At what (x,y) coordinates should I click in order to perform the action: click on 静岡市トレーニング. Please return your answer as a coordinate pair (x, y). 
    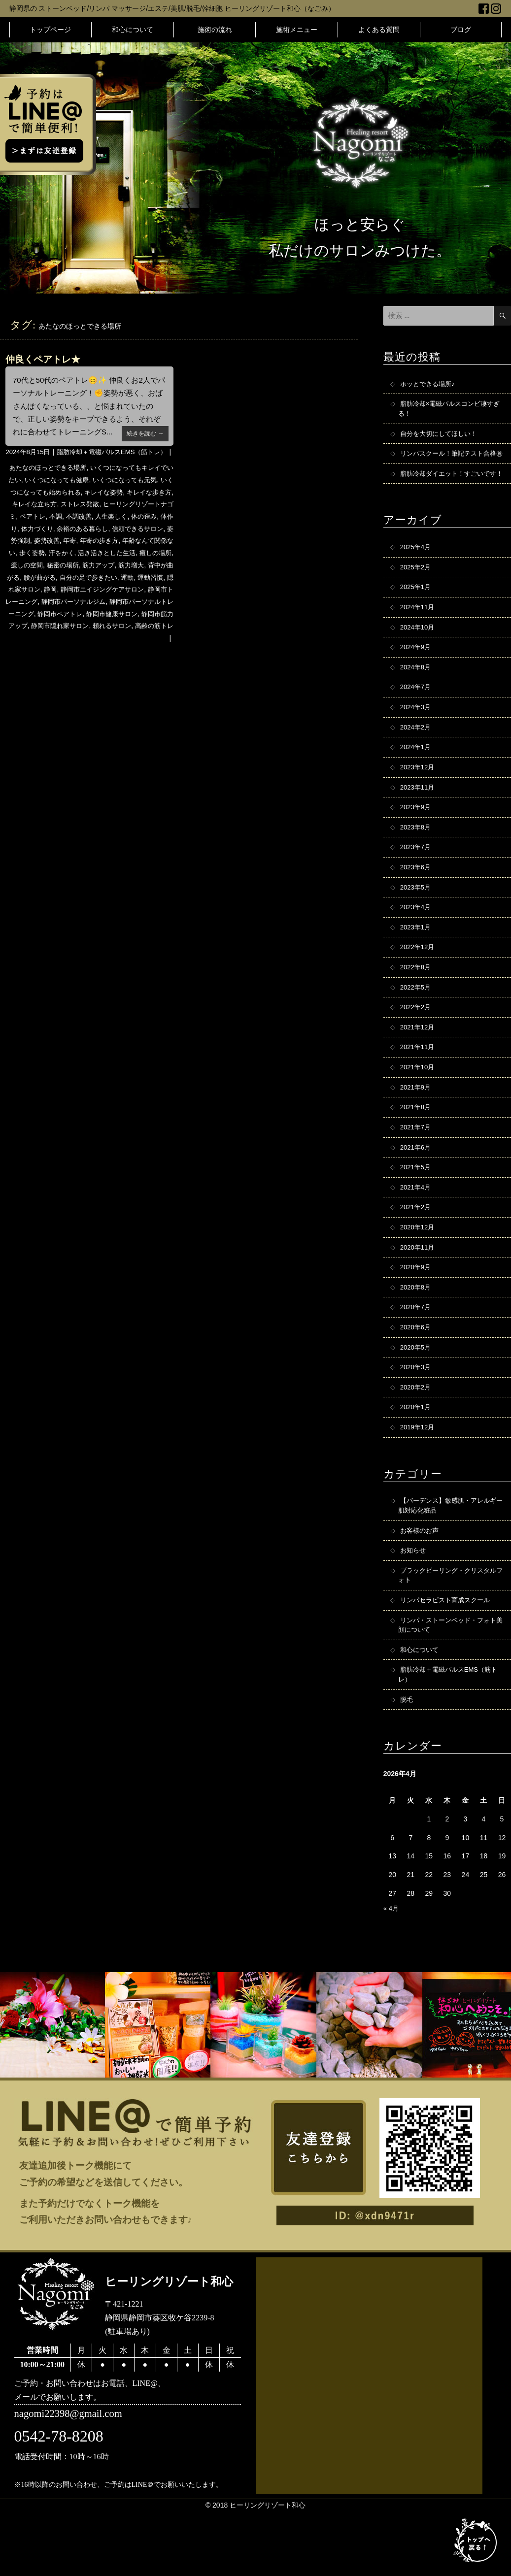
    Looking at the image, I should click on (125, 616).